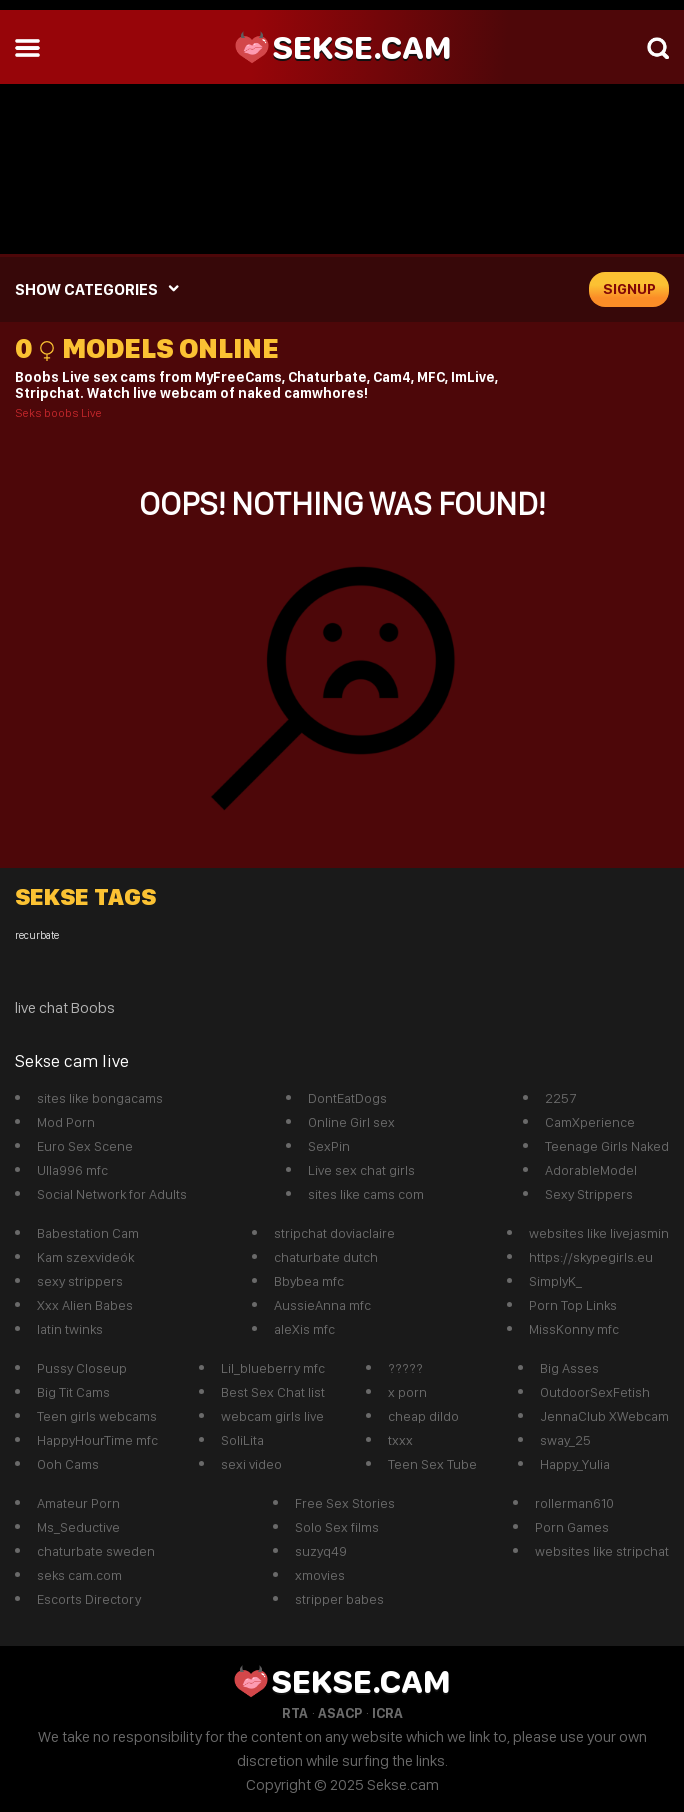  Describe the element at coordinates (73, 1392) in the screenshot. I see `Big Tit Cams` at that location.